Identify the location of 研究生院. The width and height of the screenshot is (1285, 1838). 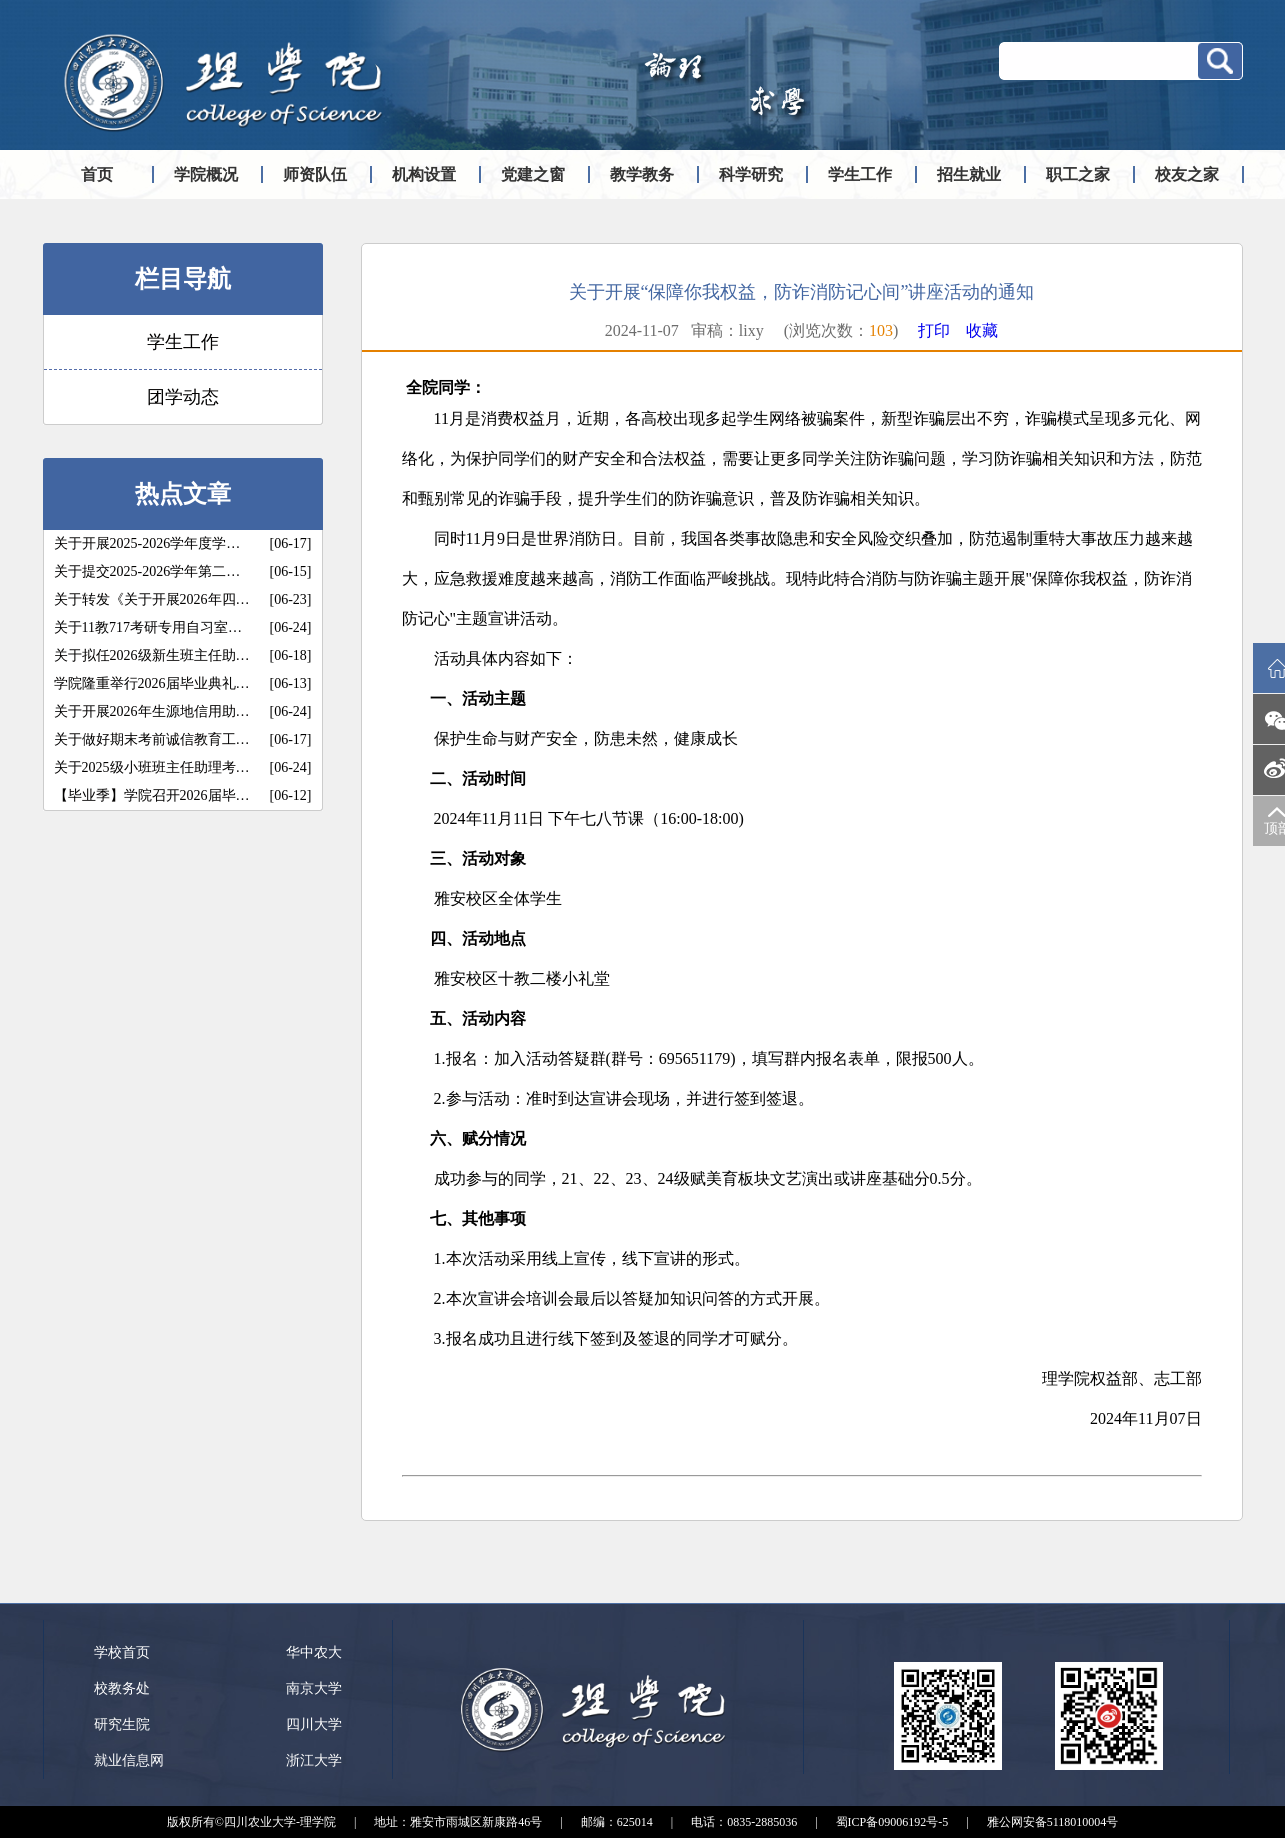
(122, 1724).